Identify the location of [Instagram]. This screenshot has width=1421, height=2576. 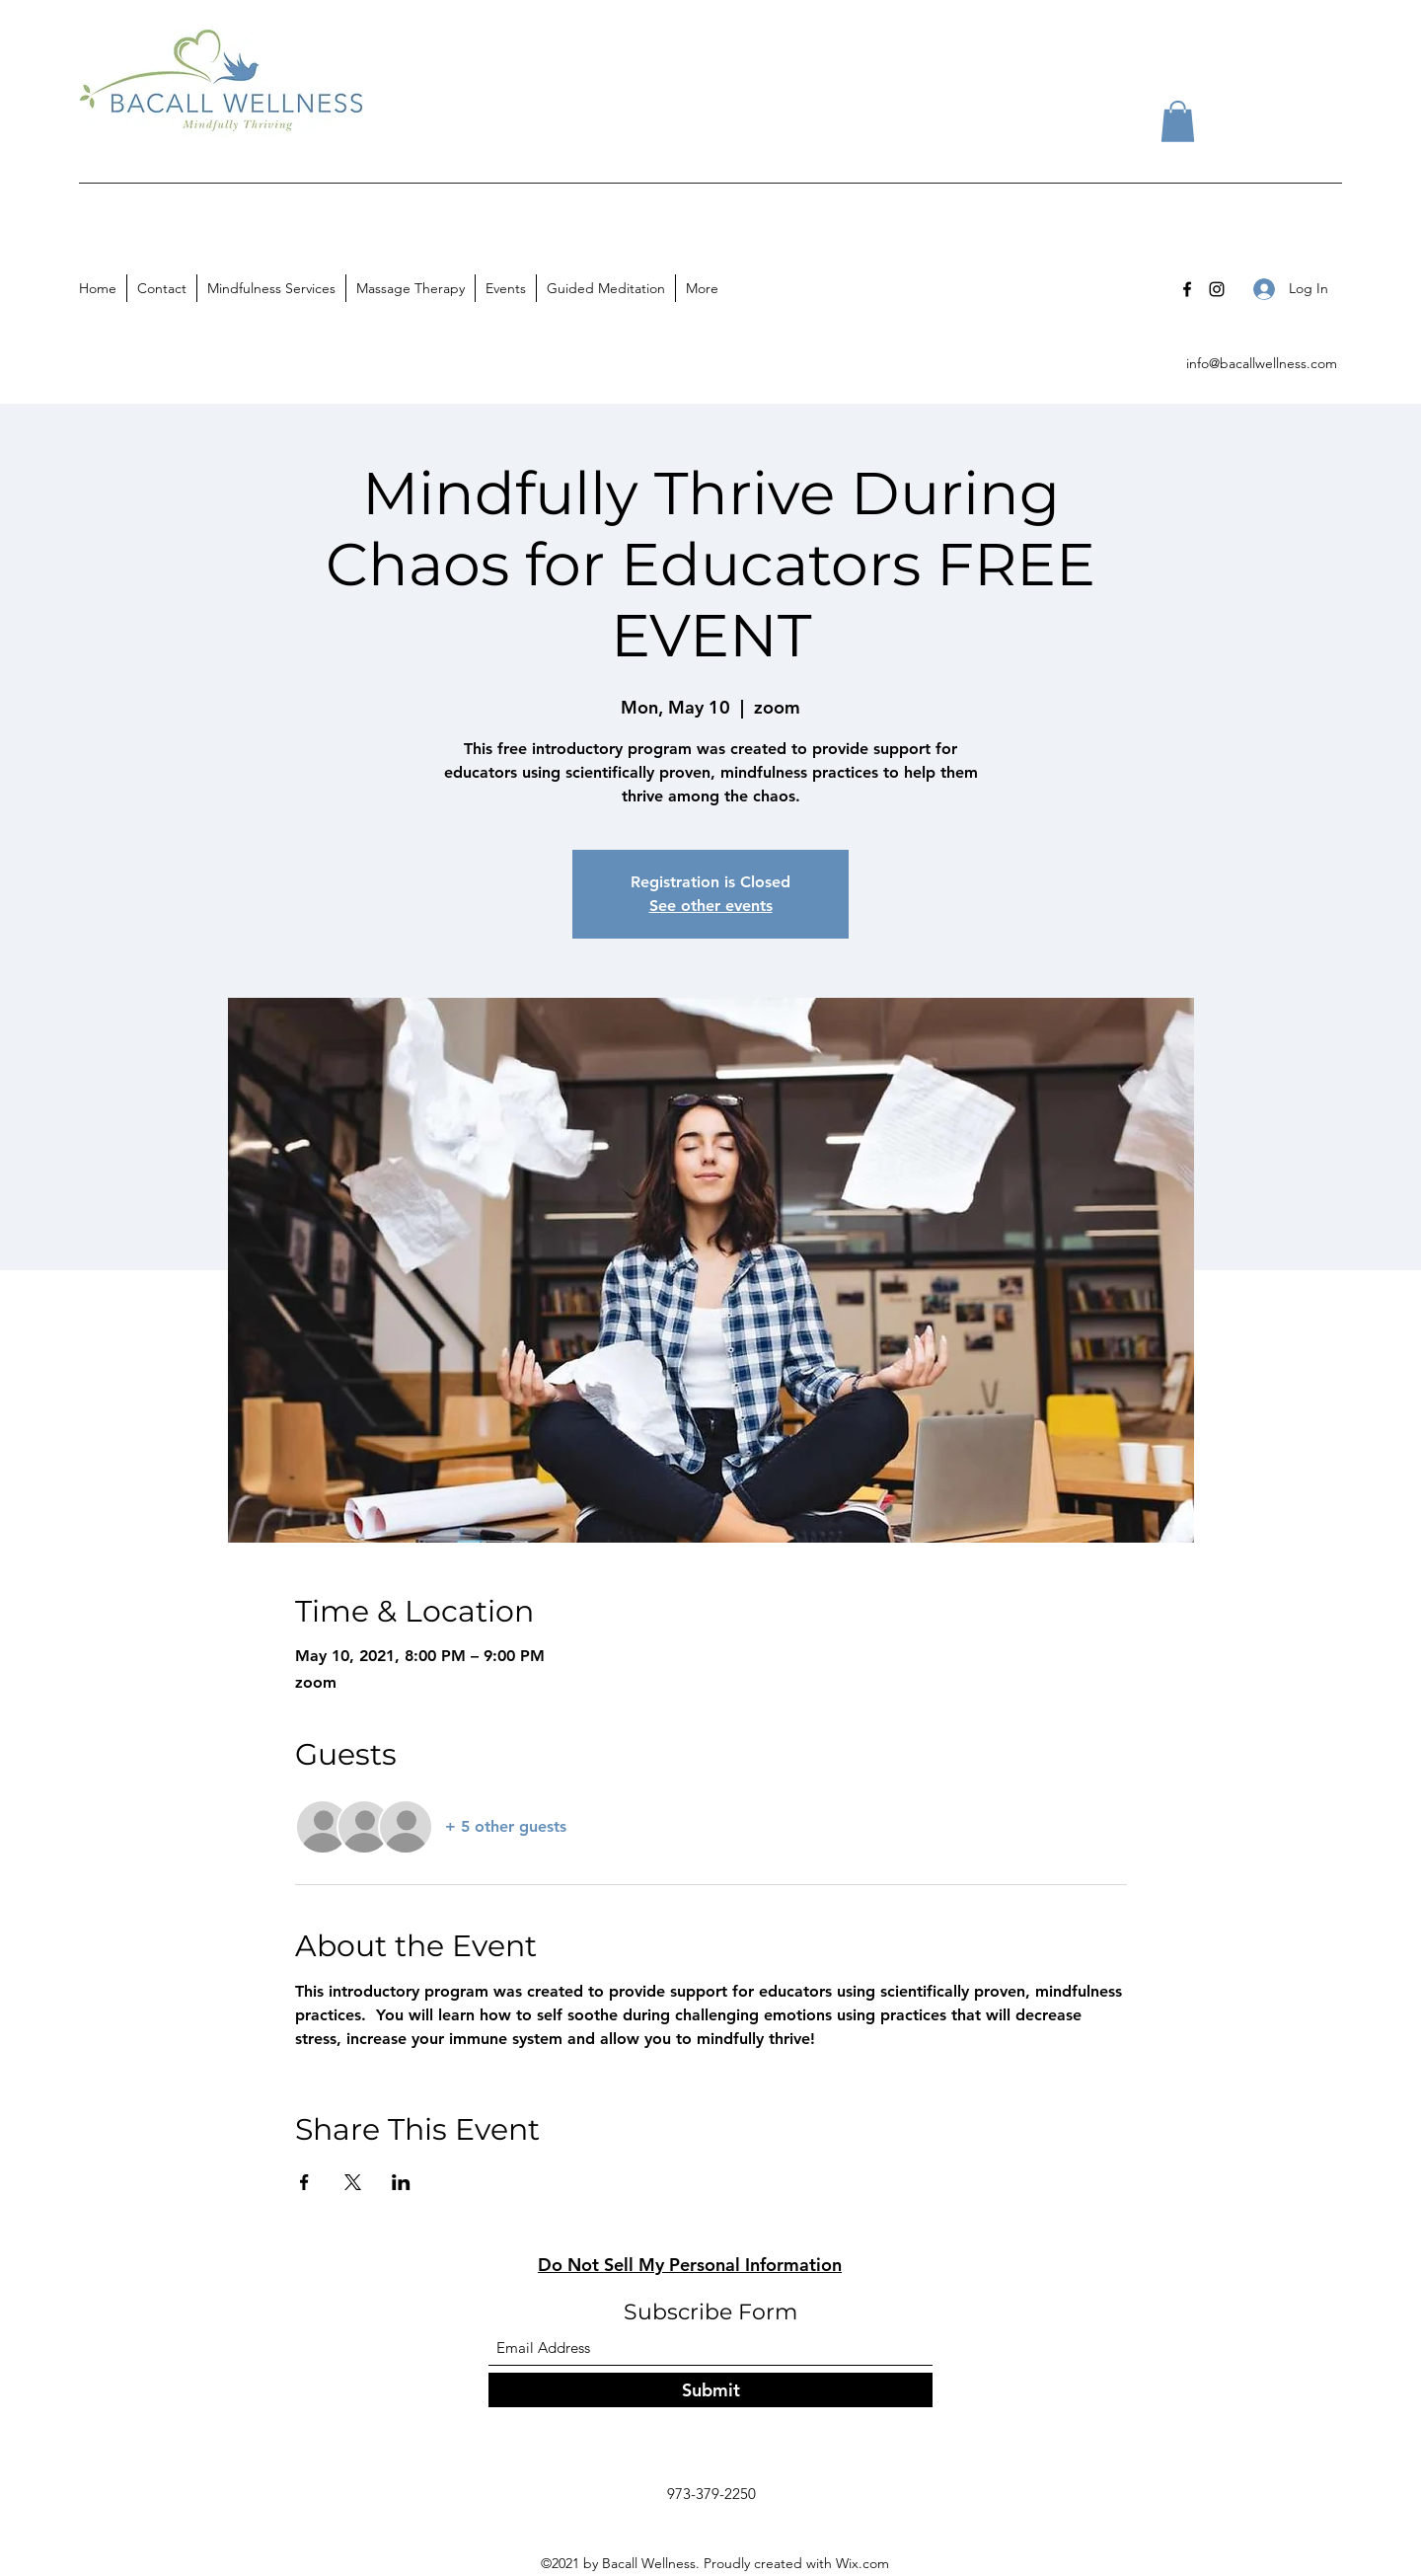
(1217, 289).